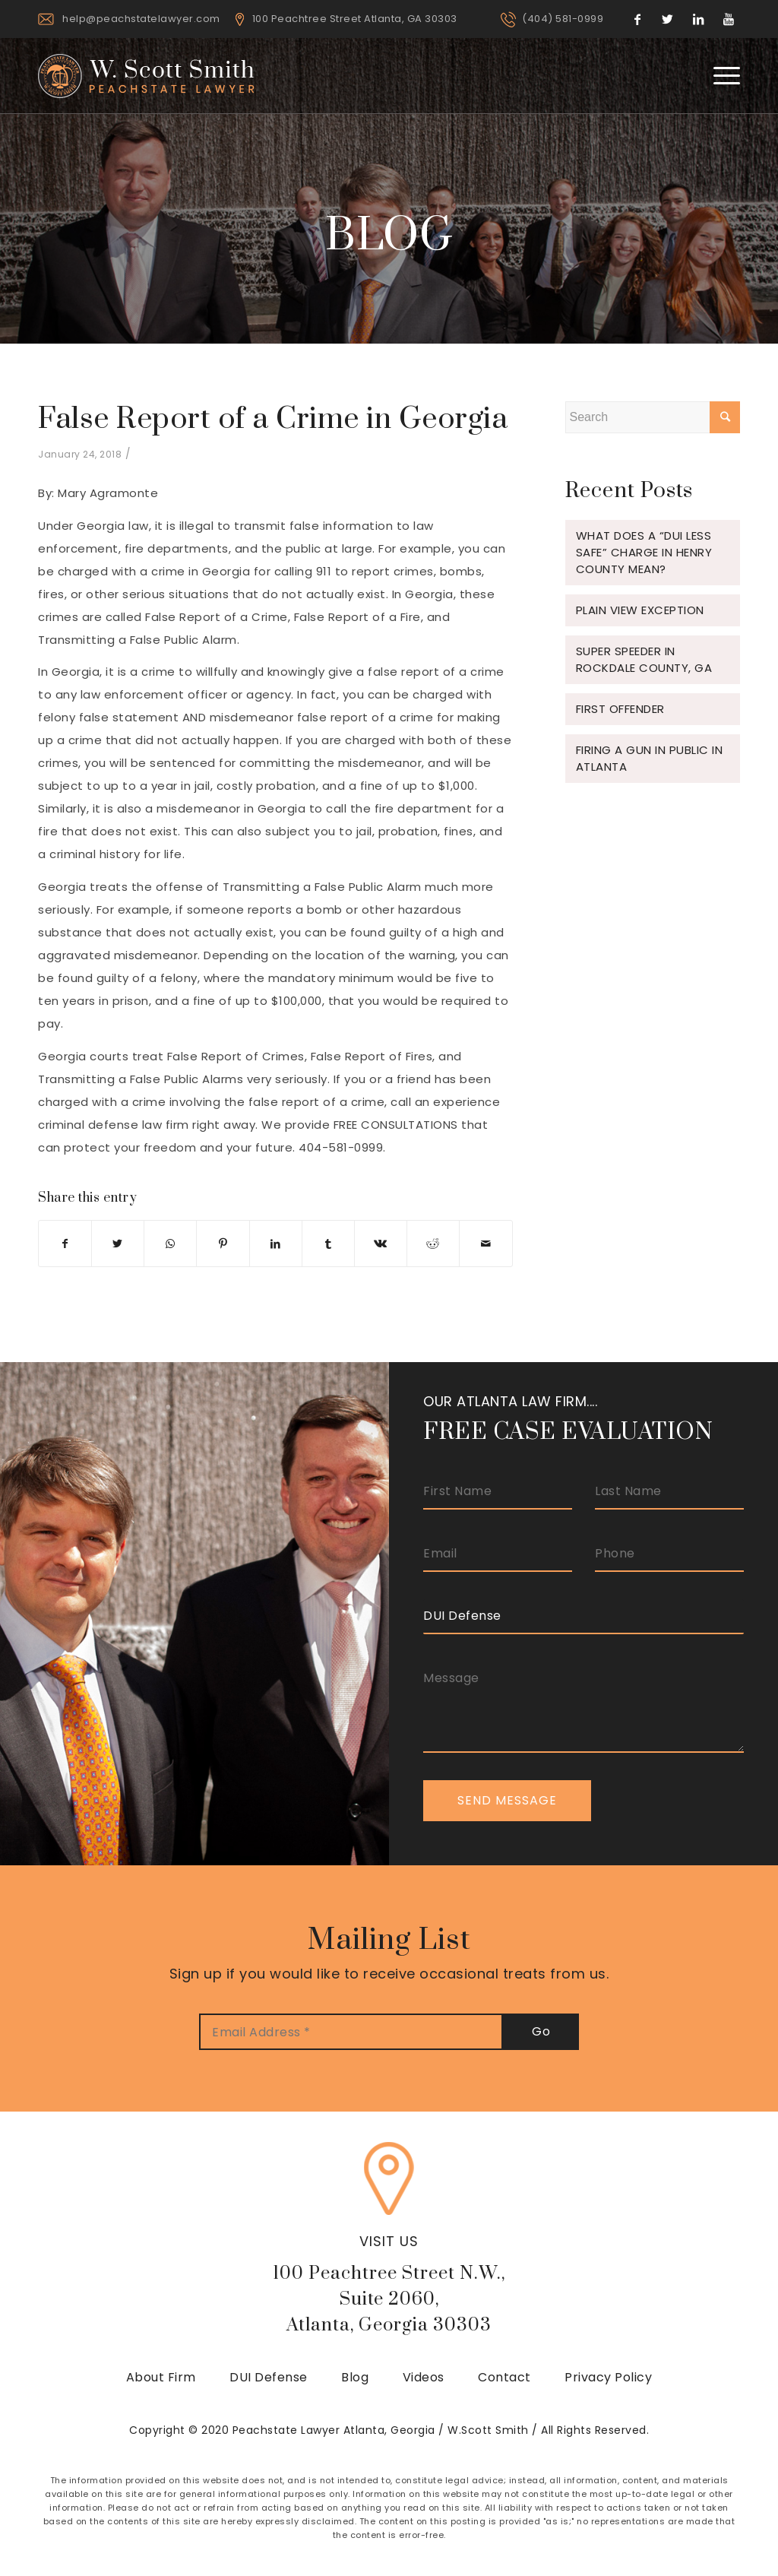  I want to click on [Link to LinkedIn], so click(698, 19).